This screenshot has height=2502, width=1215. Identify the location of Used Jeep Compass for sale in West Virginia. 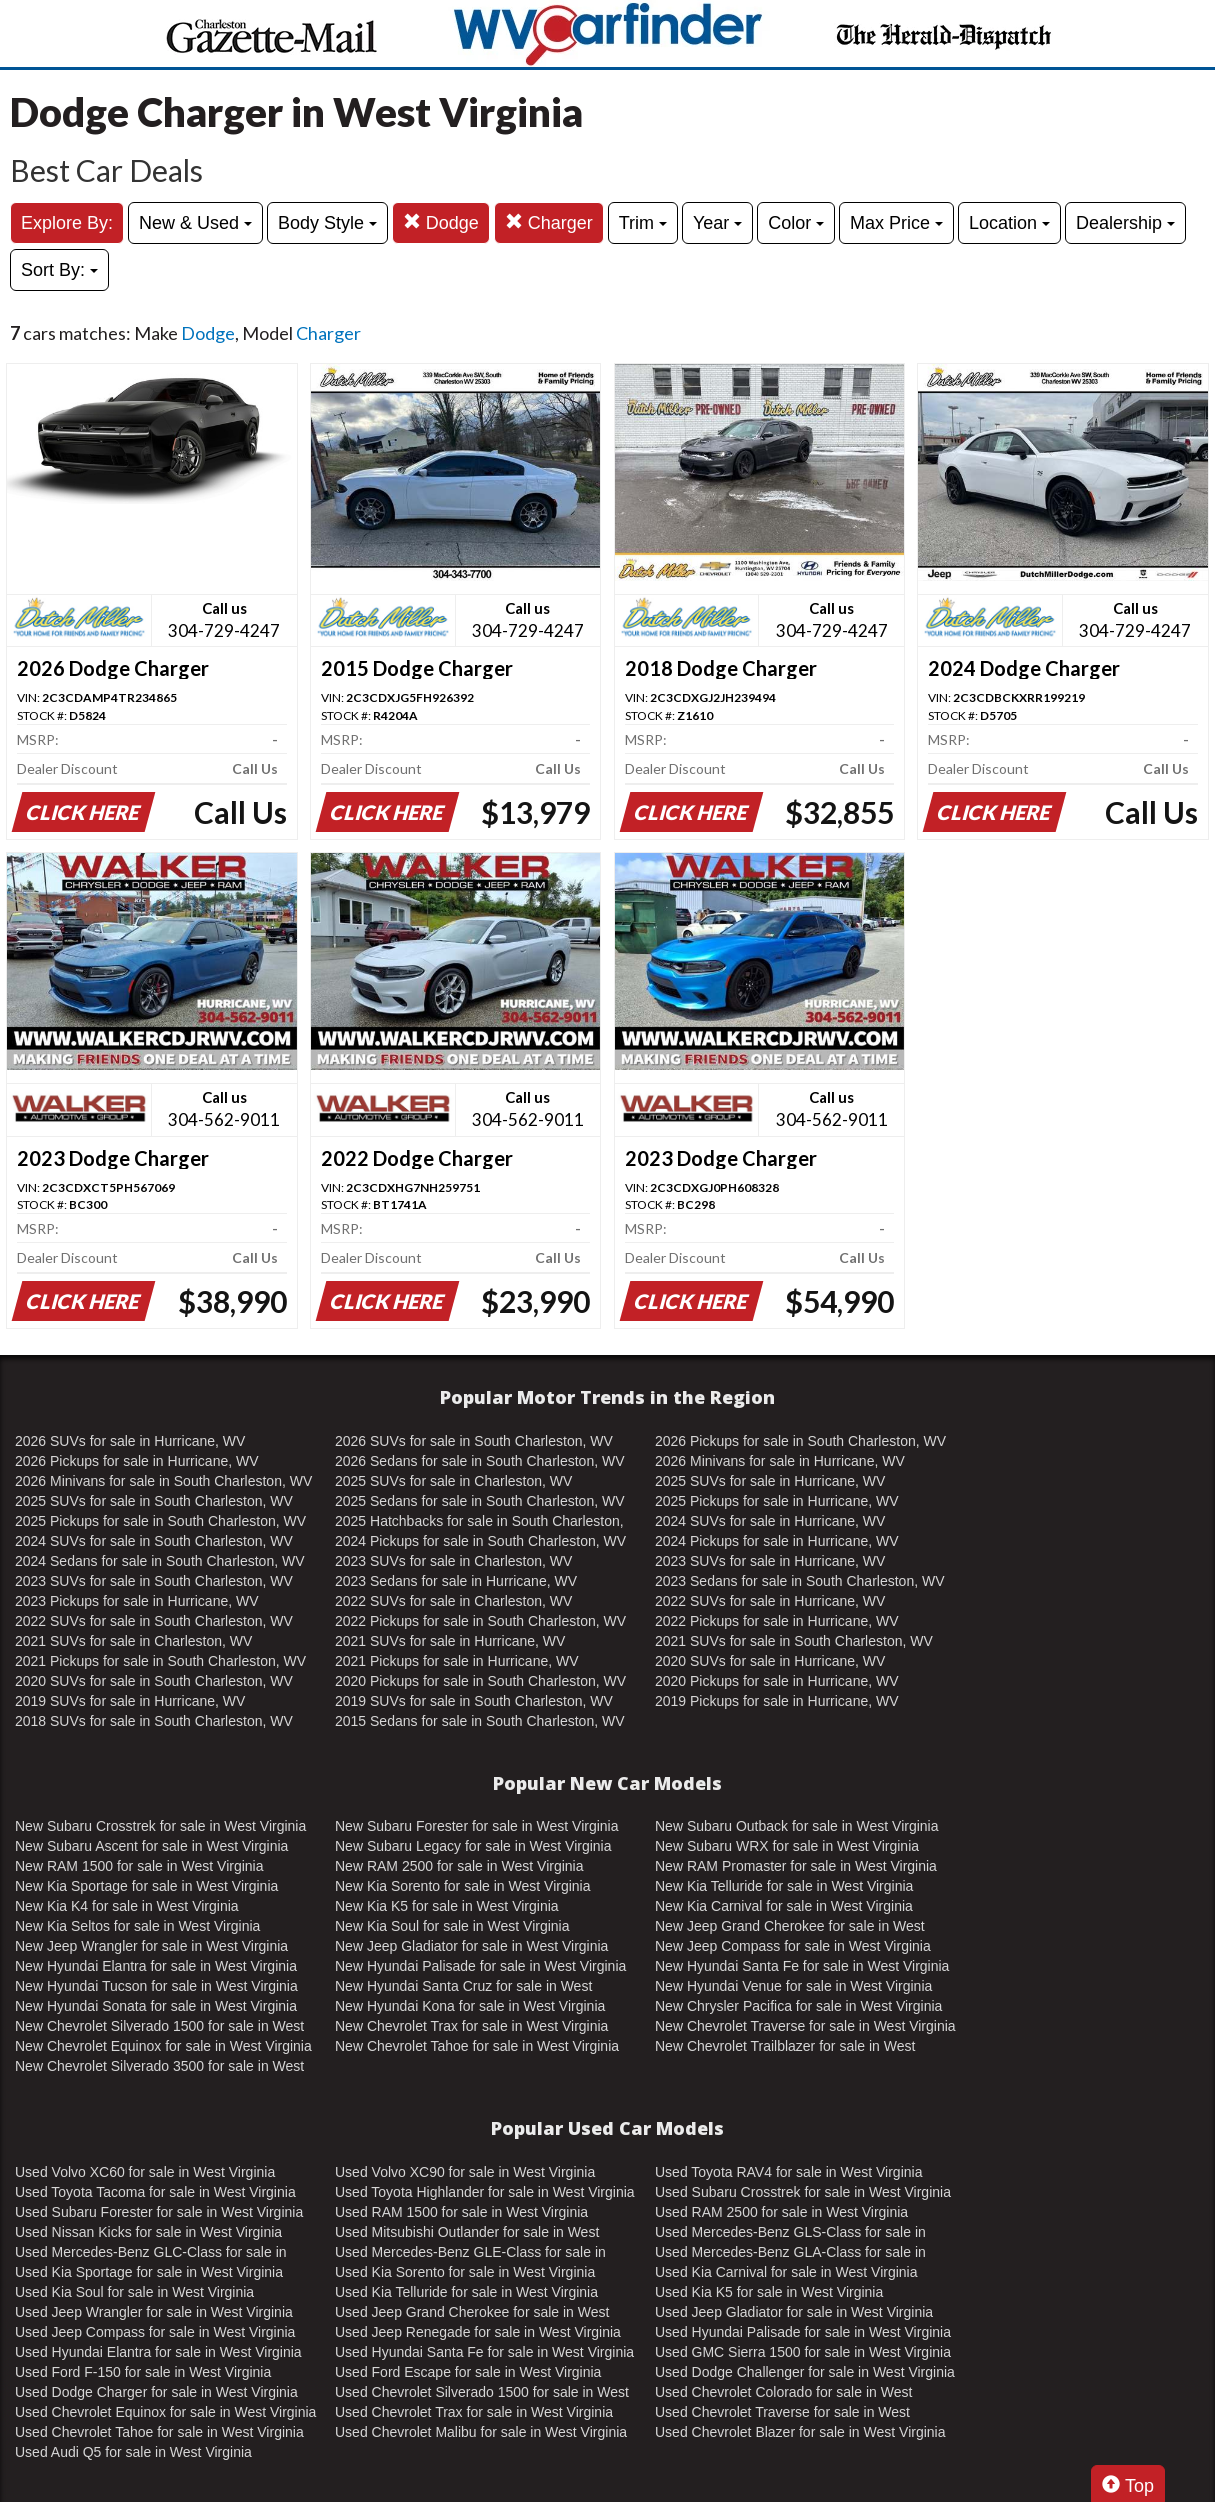
(155, 2332).